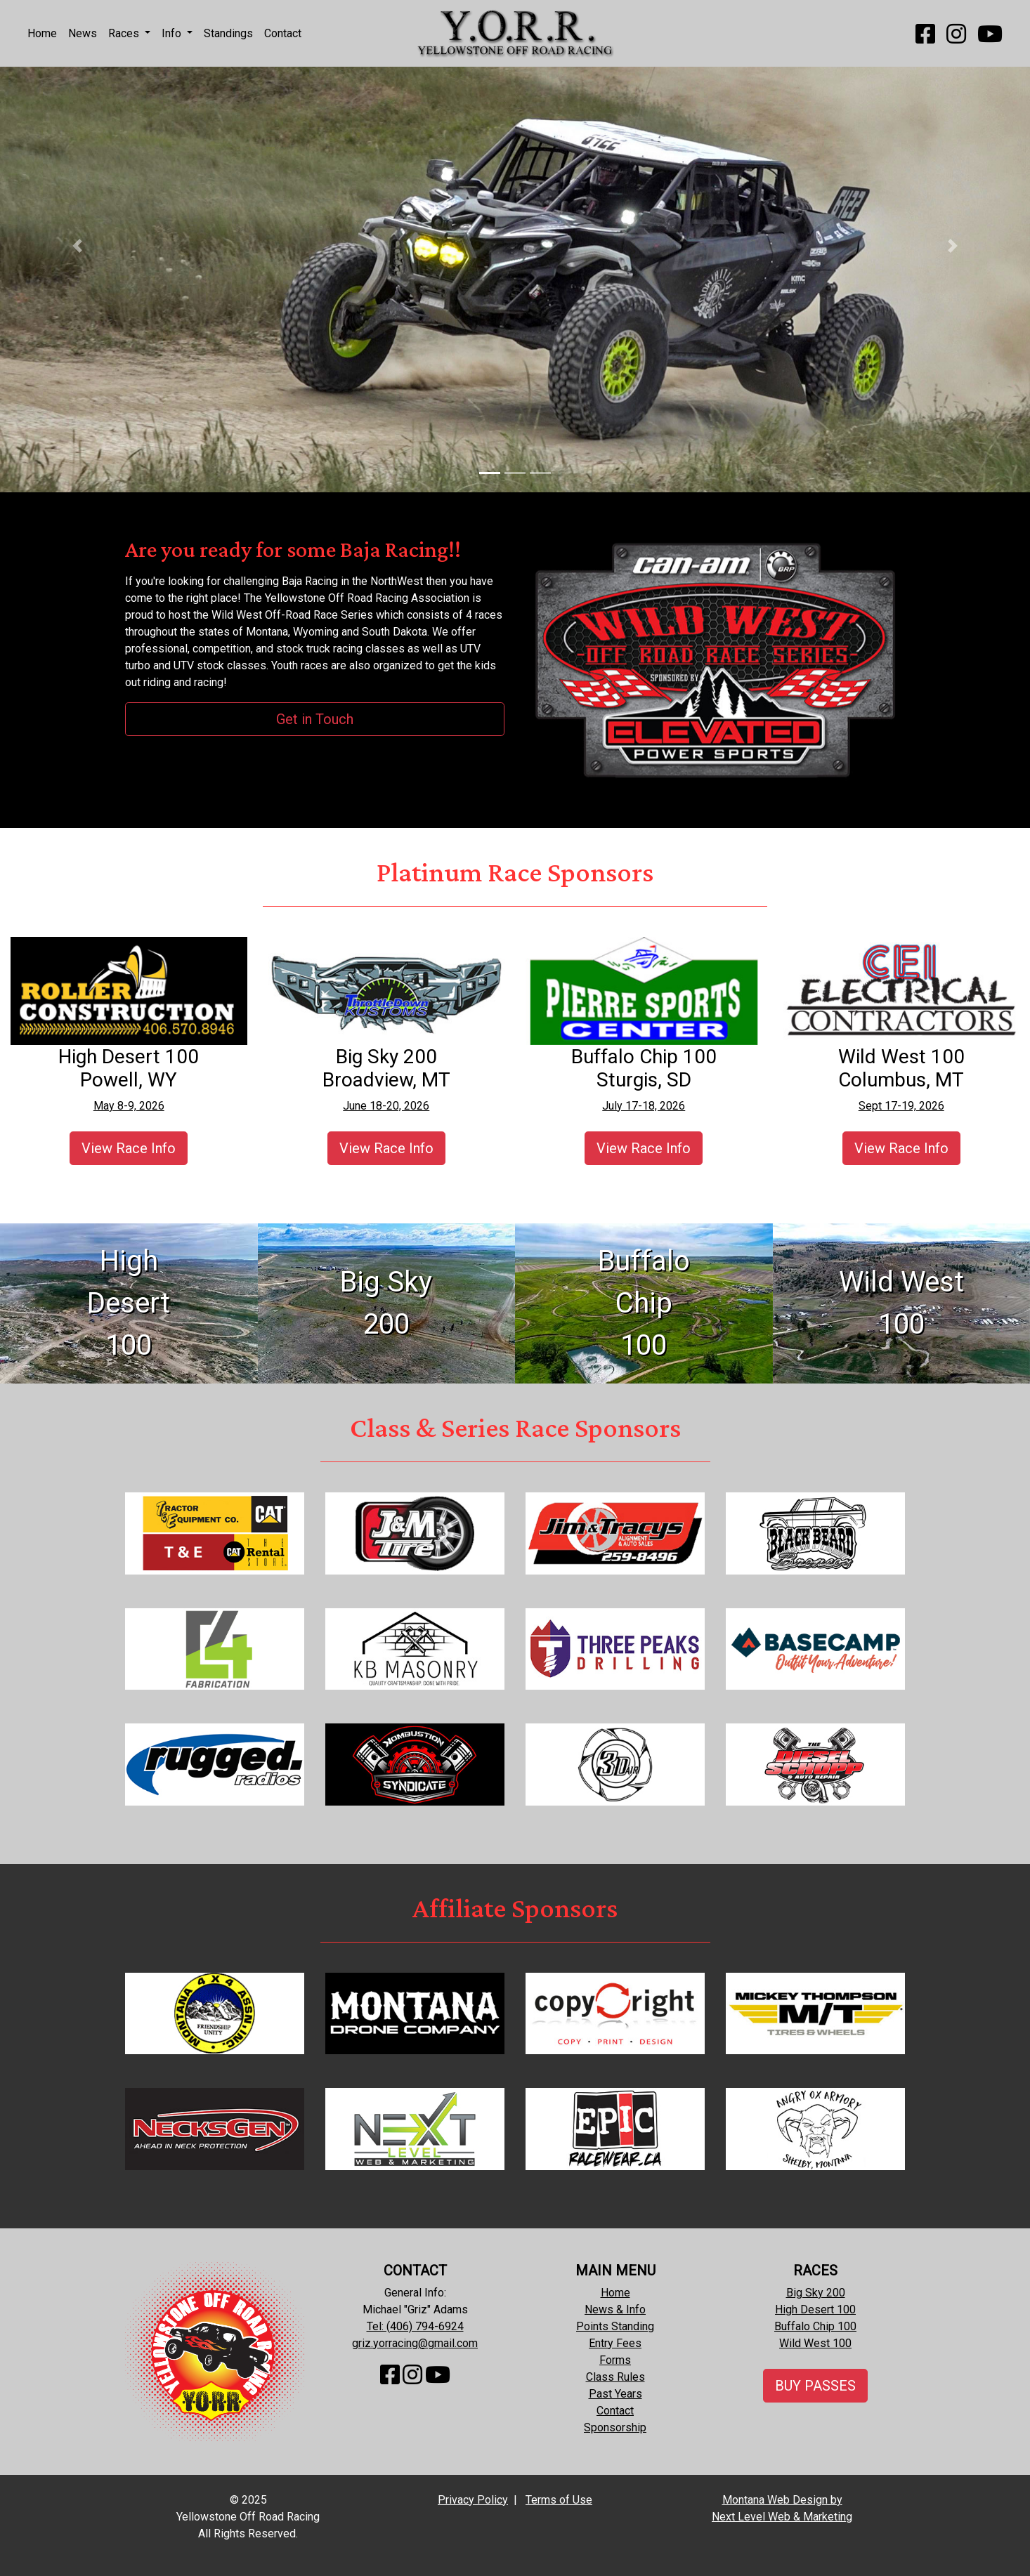  Describe the element at coordinates (173, 33) in the screenshot. I see `Info` at that location.